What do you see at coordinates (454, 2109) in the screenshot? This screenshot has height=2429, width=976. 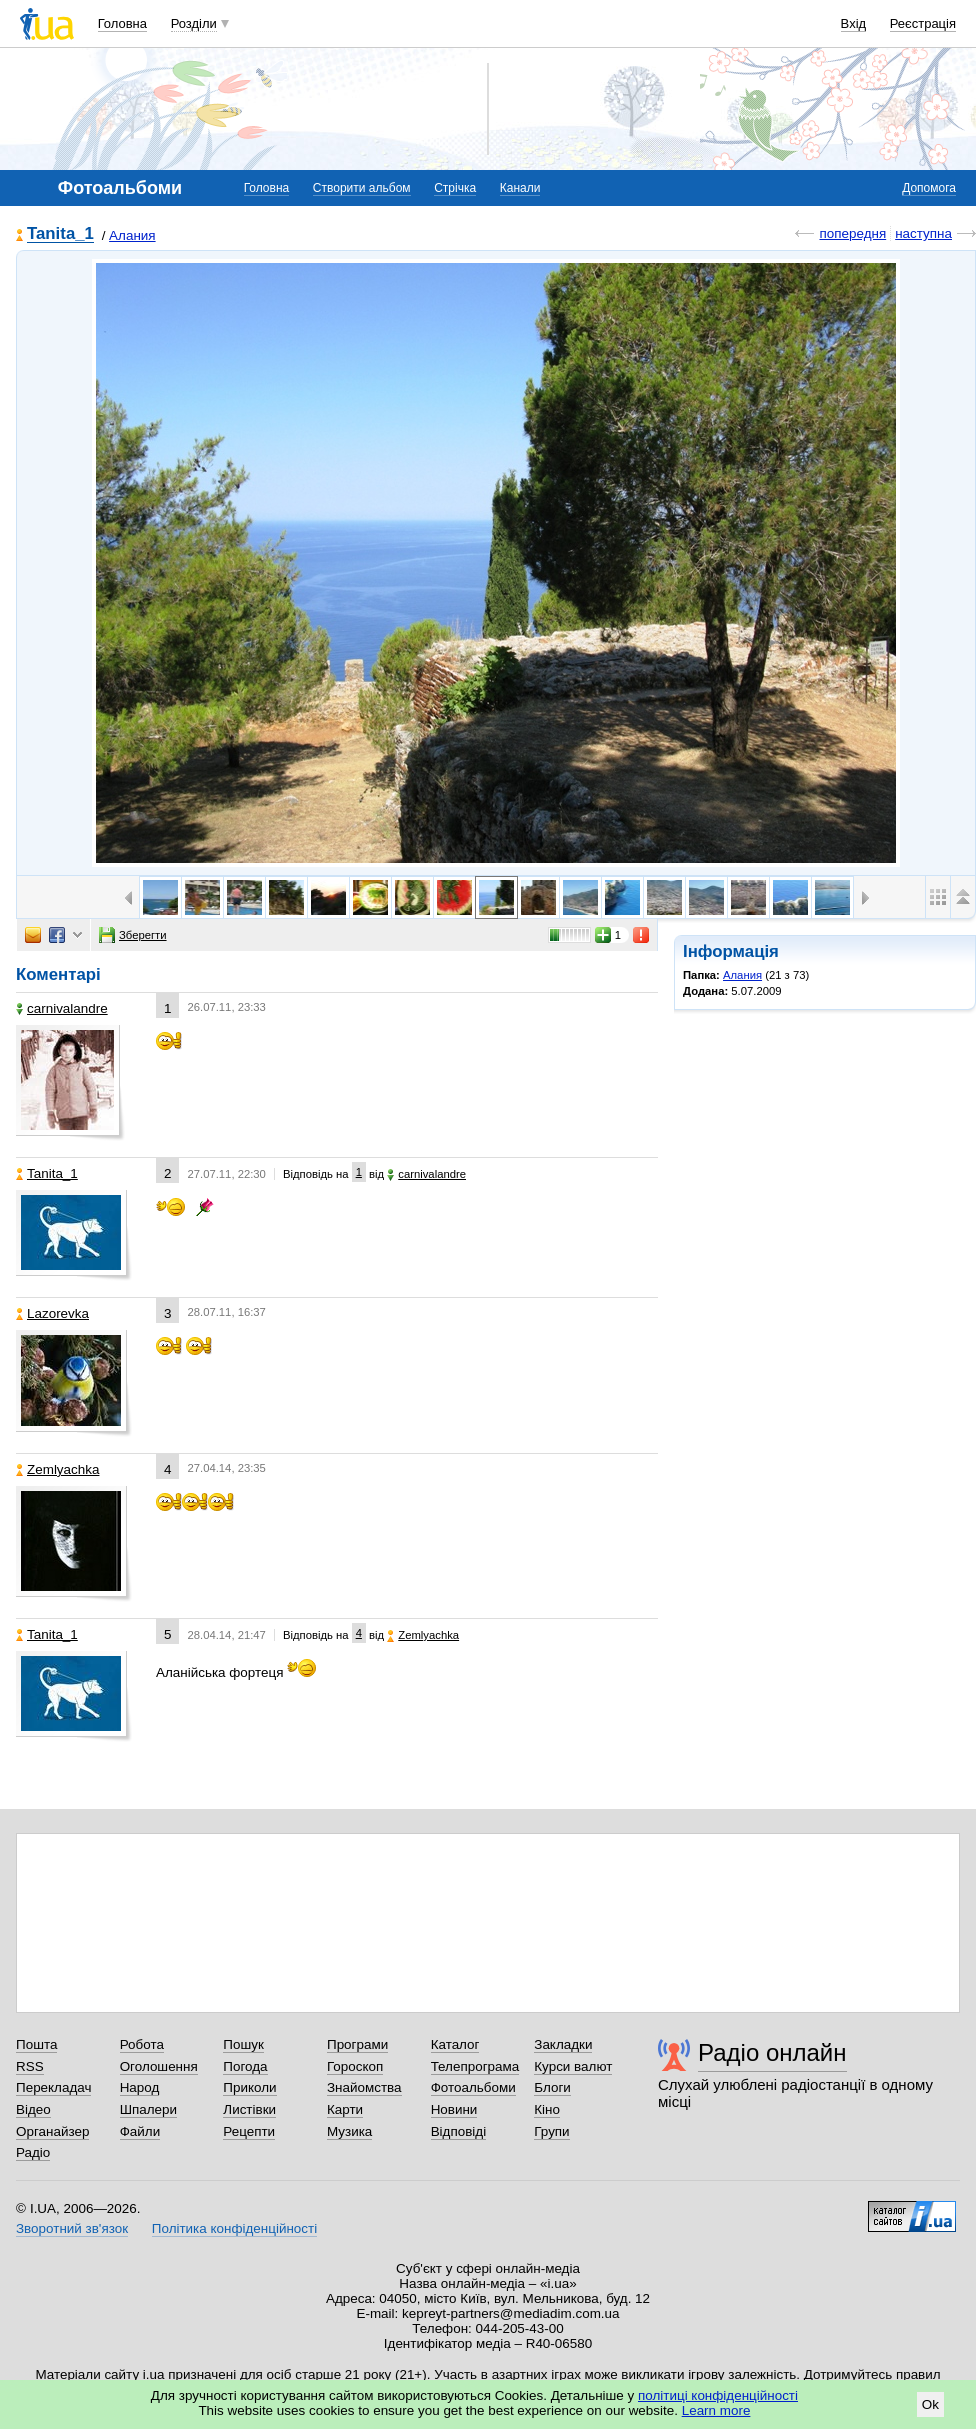 I see `Новини` at bounding box center [454, 2109].